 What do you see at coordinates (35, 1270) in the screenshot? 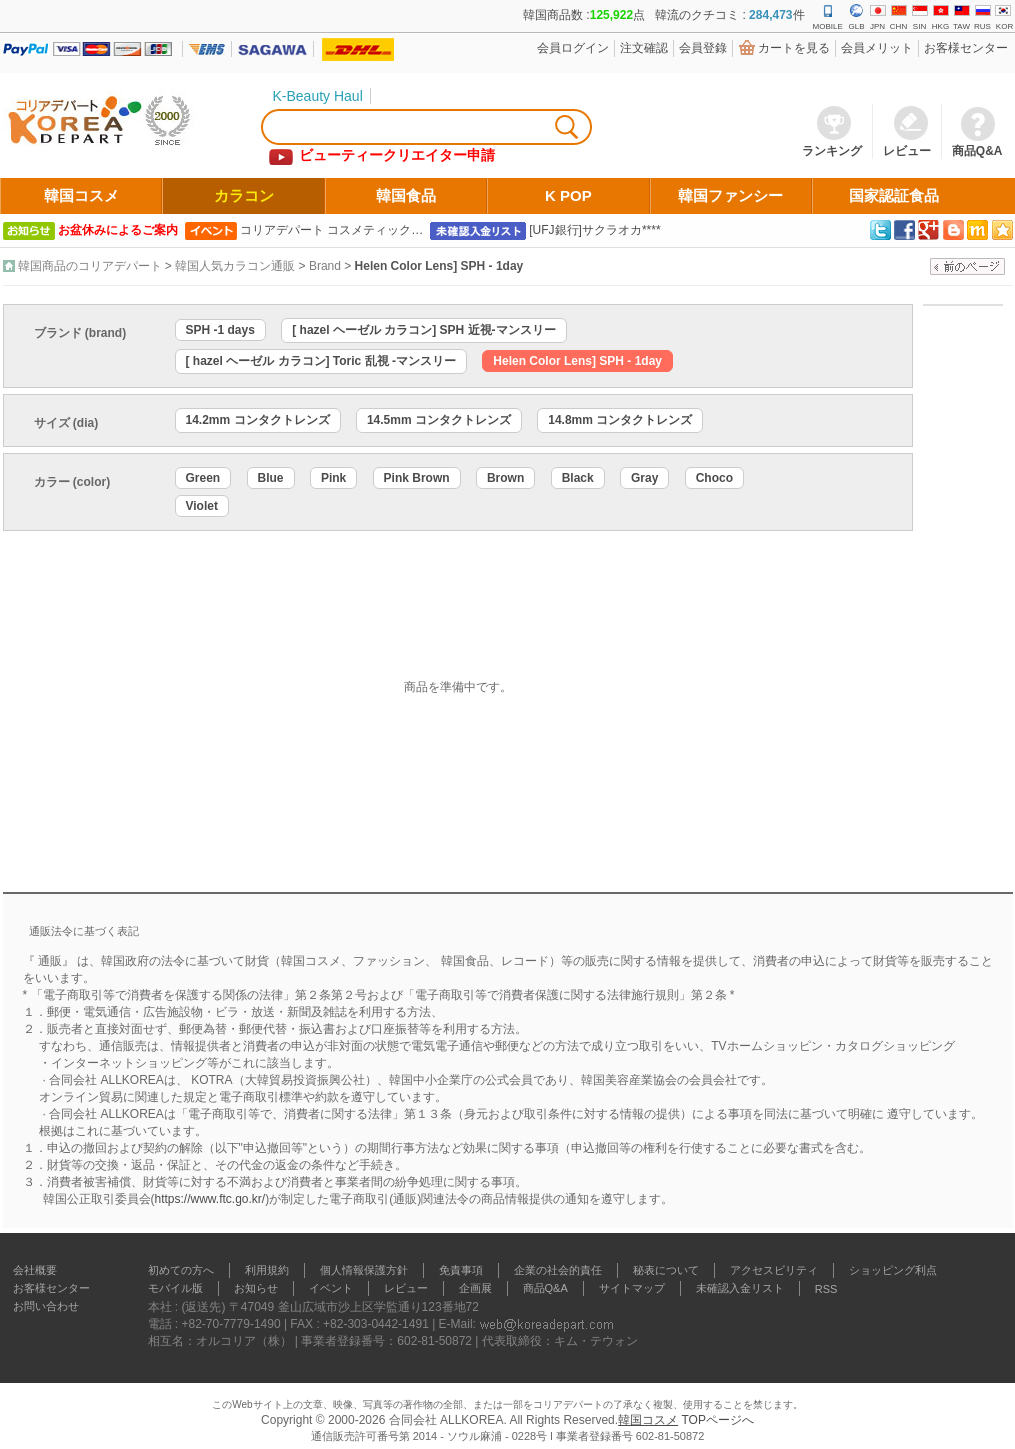
I see `会社概要` at bounding box center [35, 1270].